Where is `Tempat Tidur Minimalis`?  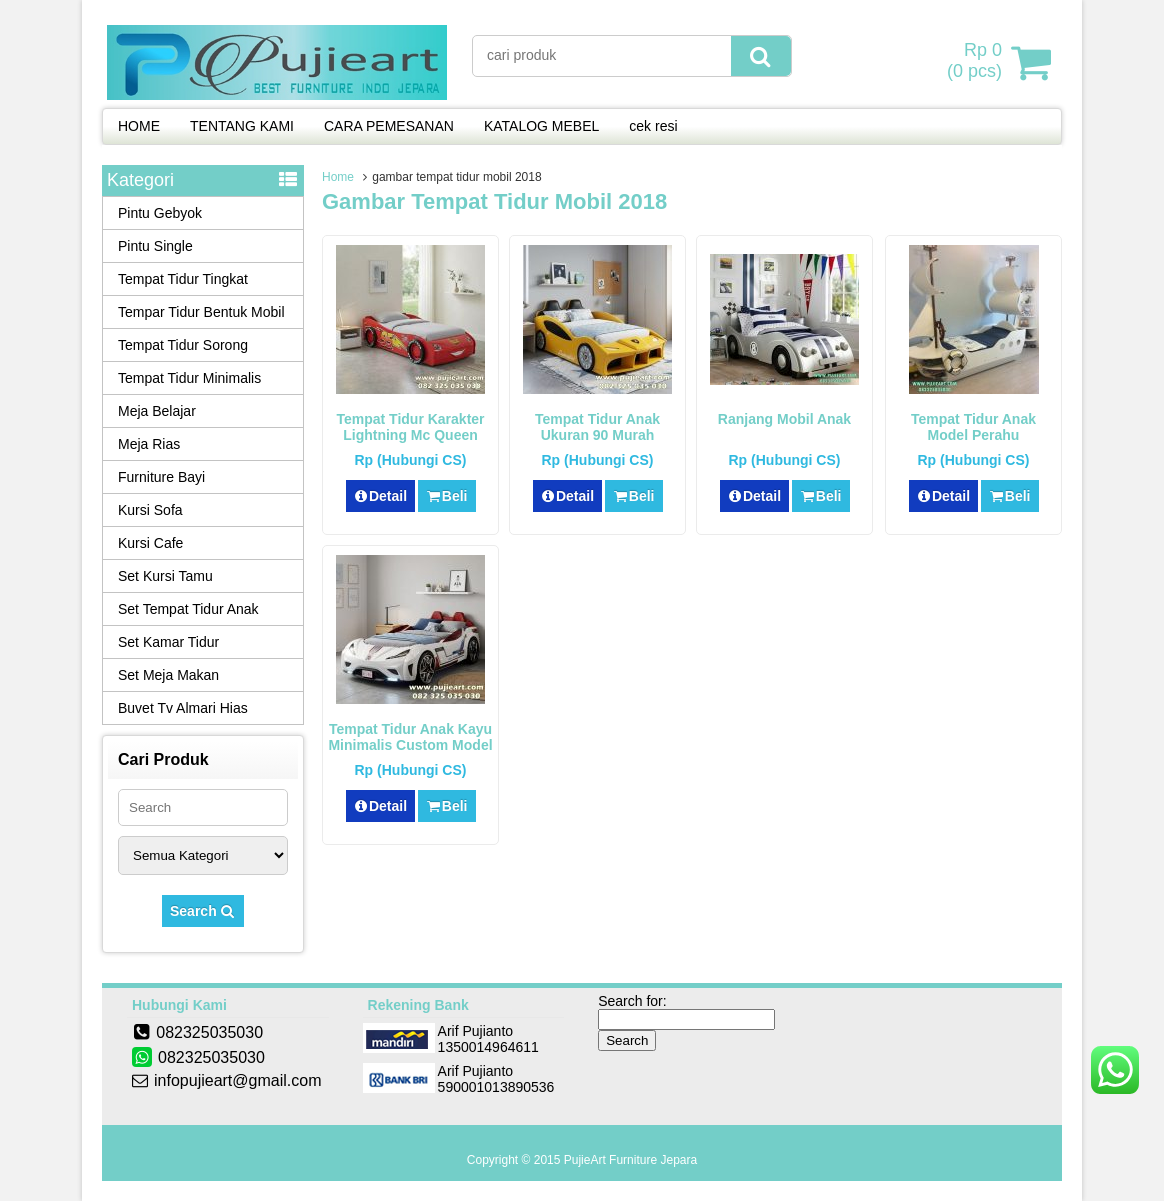
Tempat Tidur Minimalis is located at coordinates (189, 378).